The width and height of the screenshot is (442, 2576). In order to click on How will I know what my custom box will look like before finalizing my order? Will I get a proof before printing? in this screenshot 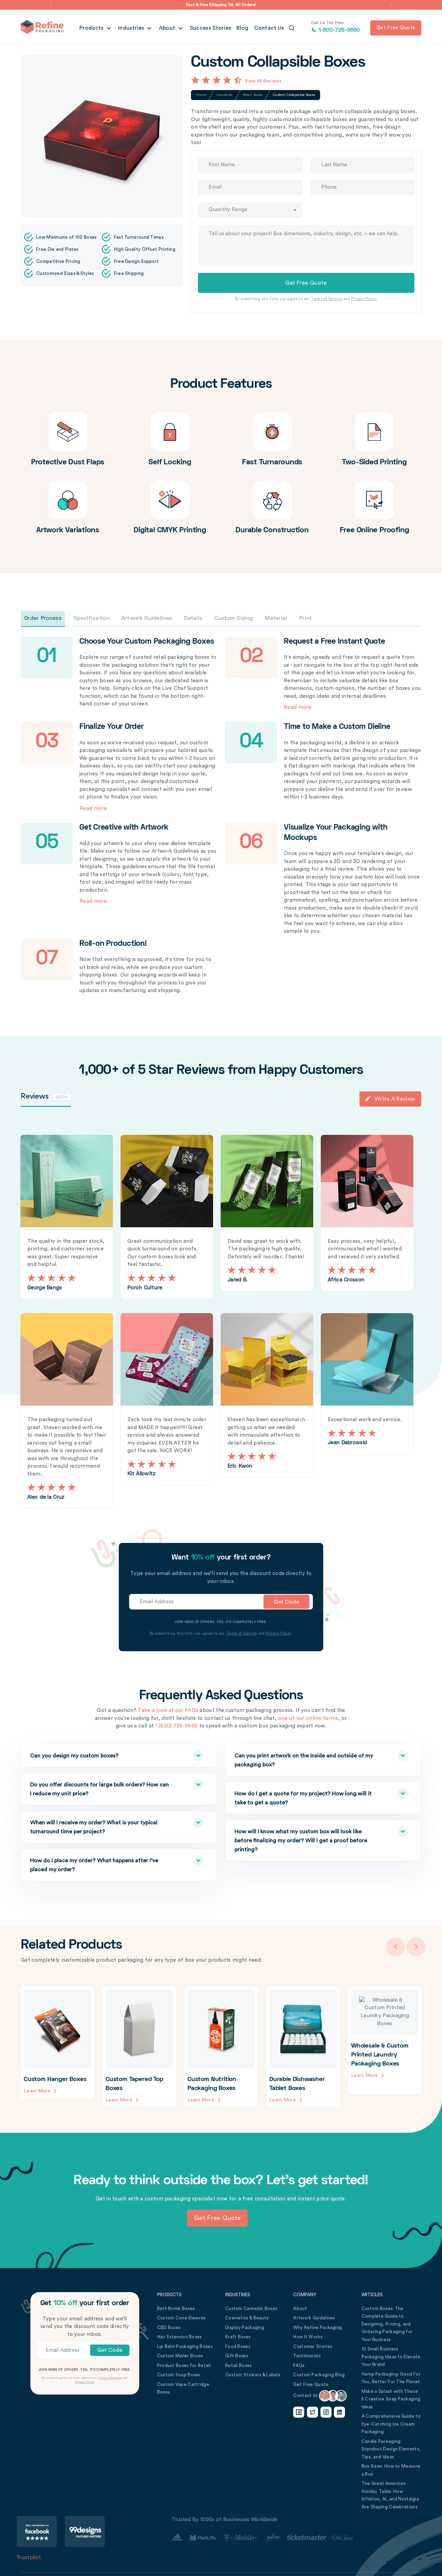, I will do `click(307, 1839)`.